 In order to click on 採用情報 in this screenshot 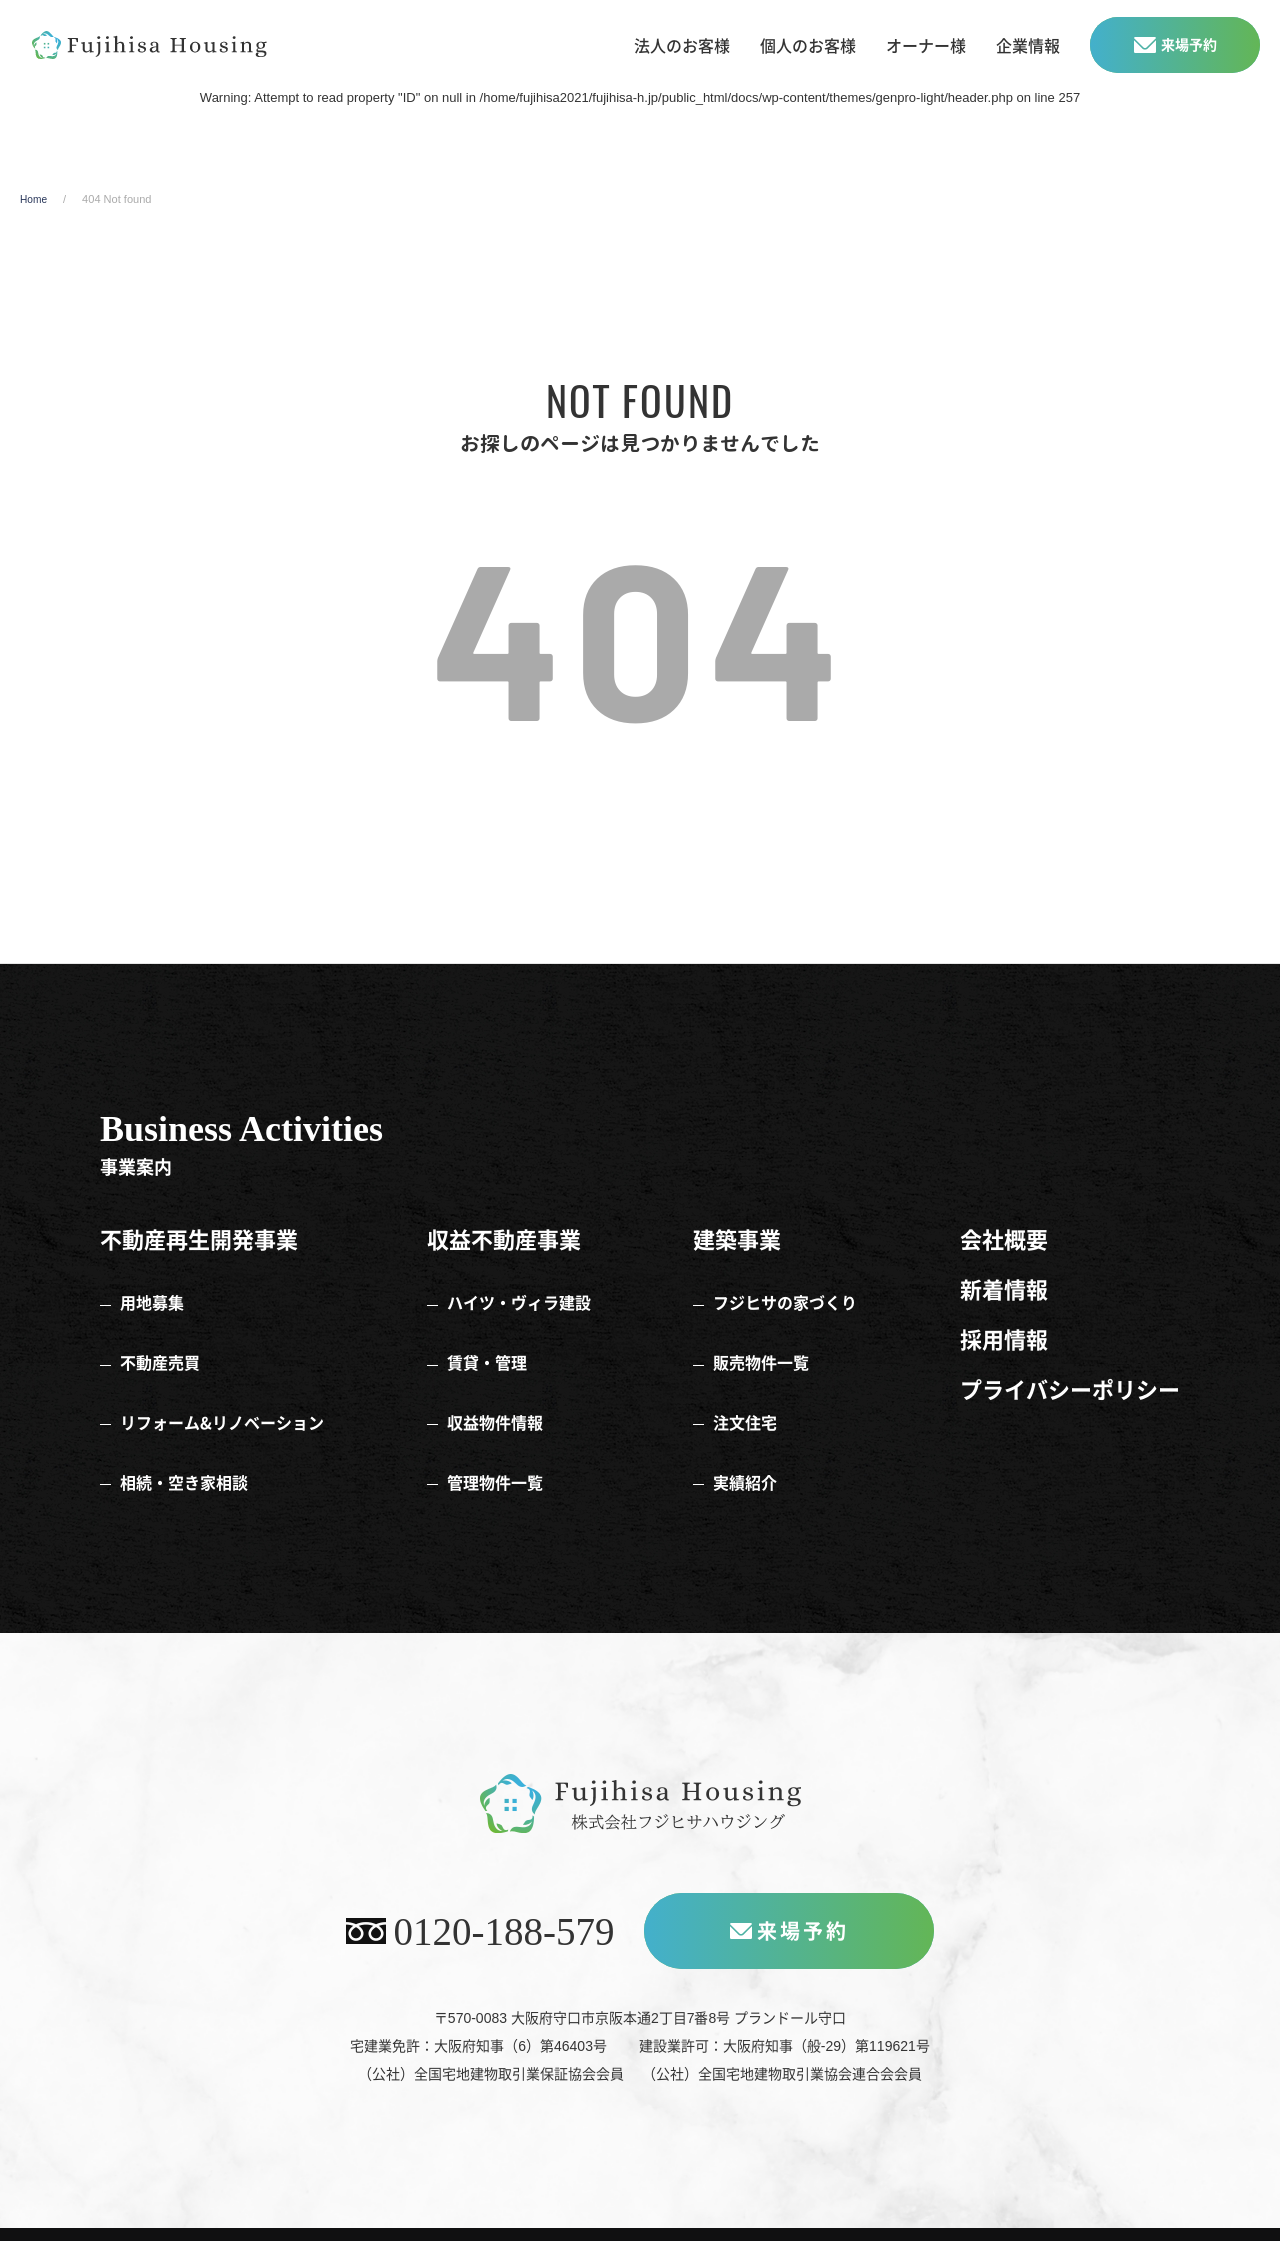, I will do `click(1004, 1352)`.